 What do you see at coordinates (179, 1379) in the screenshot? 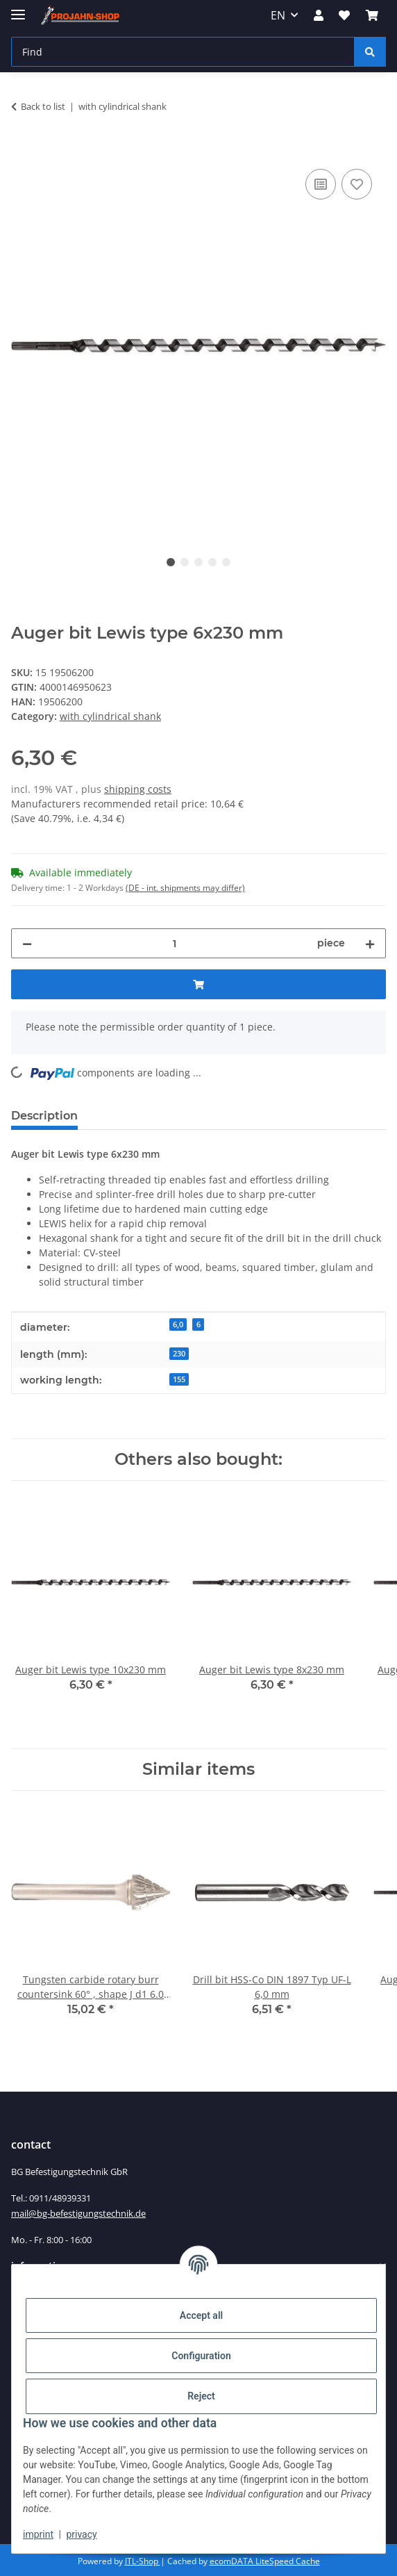
I see `155` at bounding box center [179, 1379].